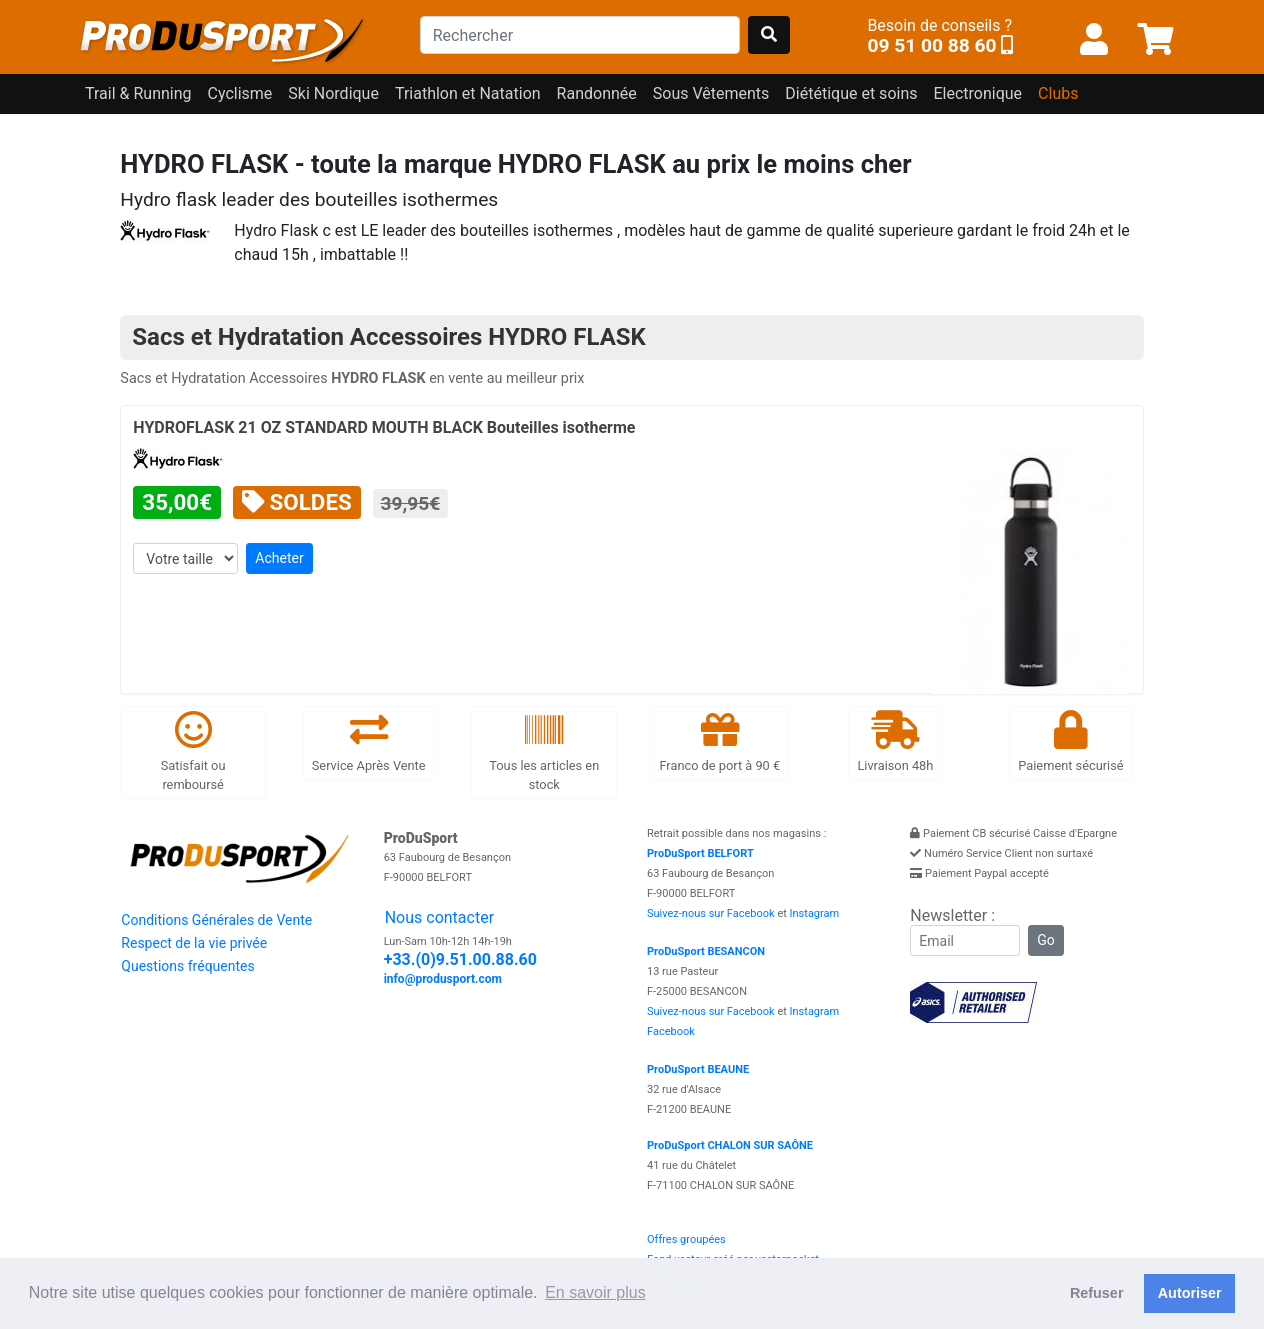 Image resolution: width=1264 pixels, height=1329 pixels. Describe the element at coordinates (851, 93) in the screenshot. I see `Diététique et soins [button]` at that location.